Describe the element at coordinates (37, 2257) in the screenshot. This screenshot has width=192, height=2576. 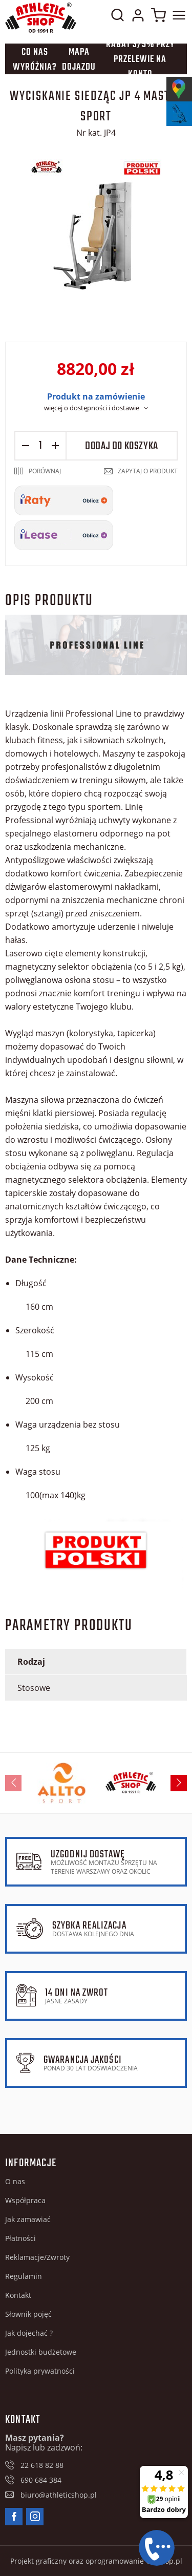
I see `Reklamacje/Zwroty` at that location.